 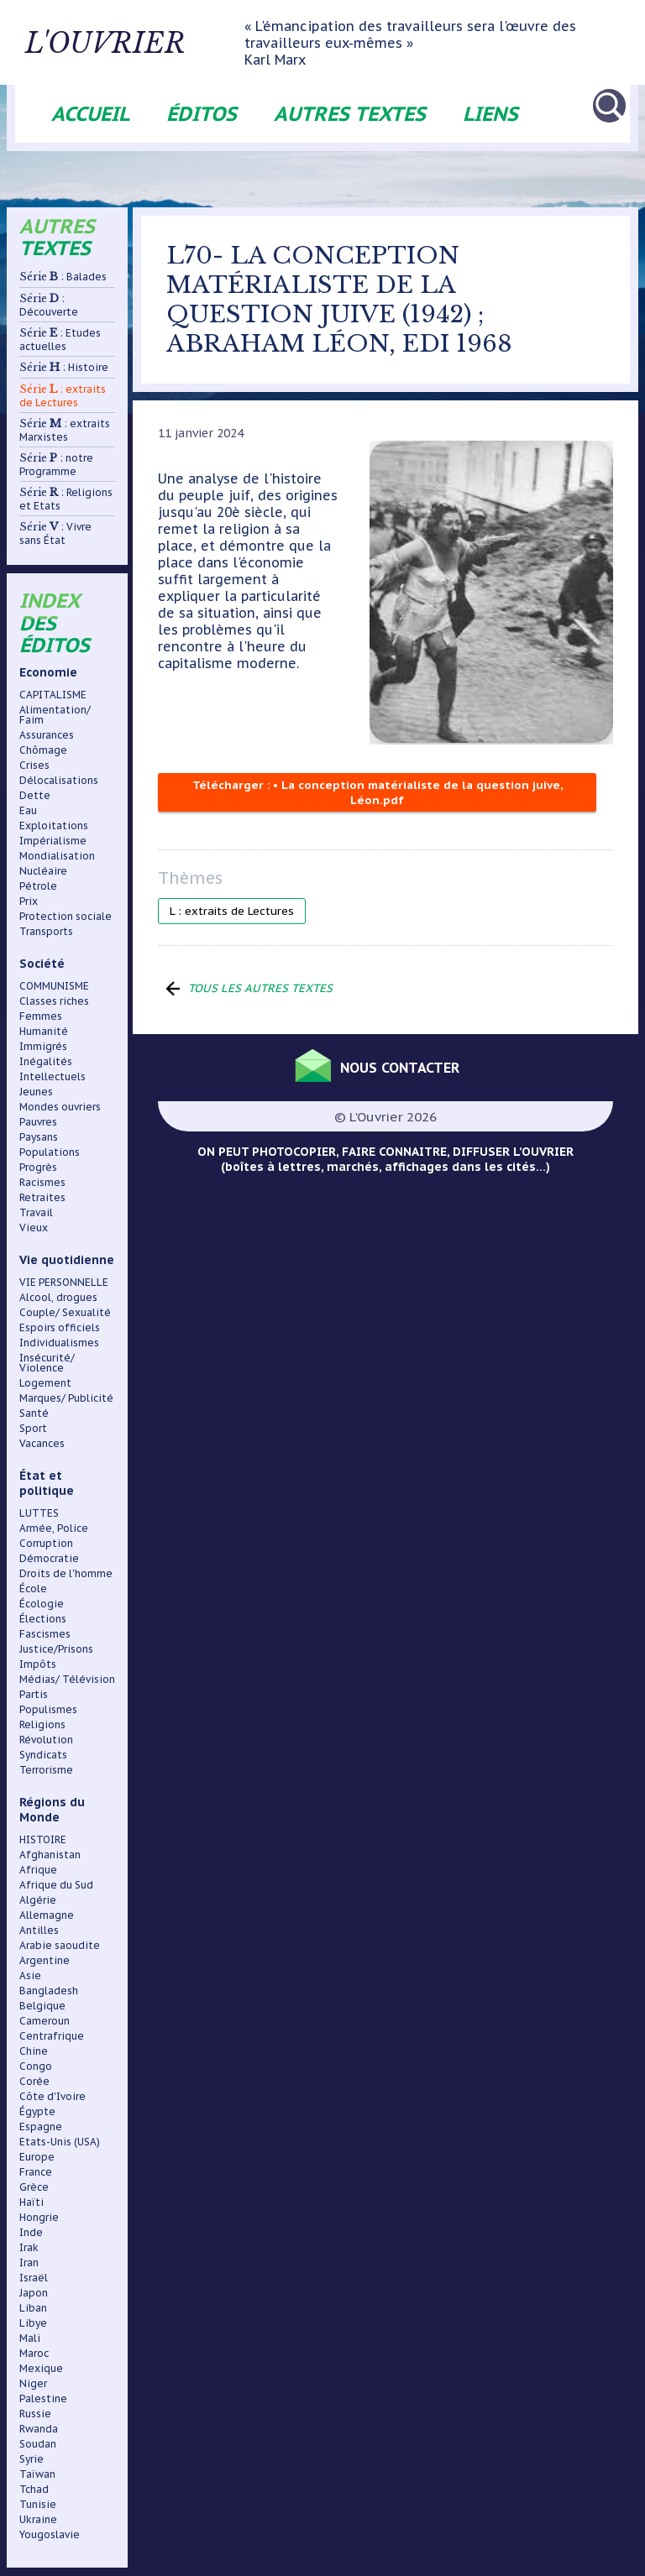 I want to click on Terrorisme, so click(x=46, y=1769).